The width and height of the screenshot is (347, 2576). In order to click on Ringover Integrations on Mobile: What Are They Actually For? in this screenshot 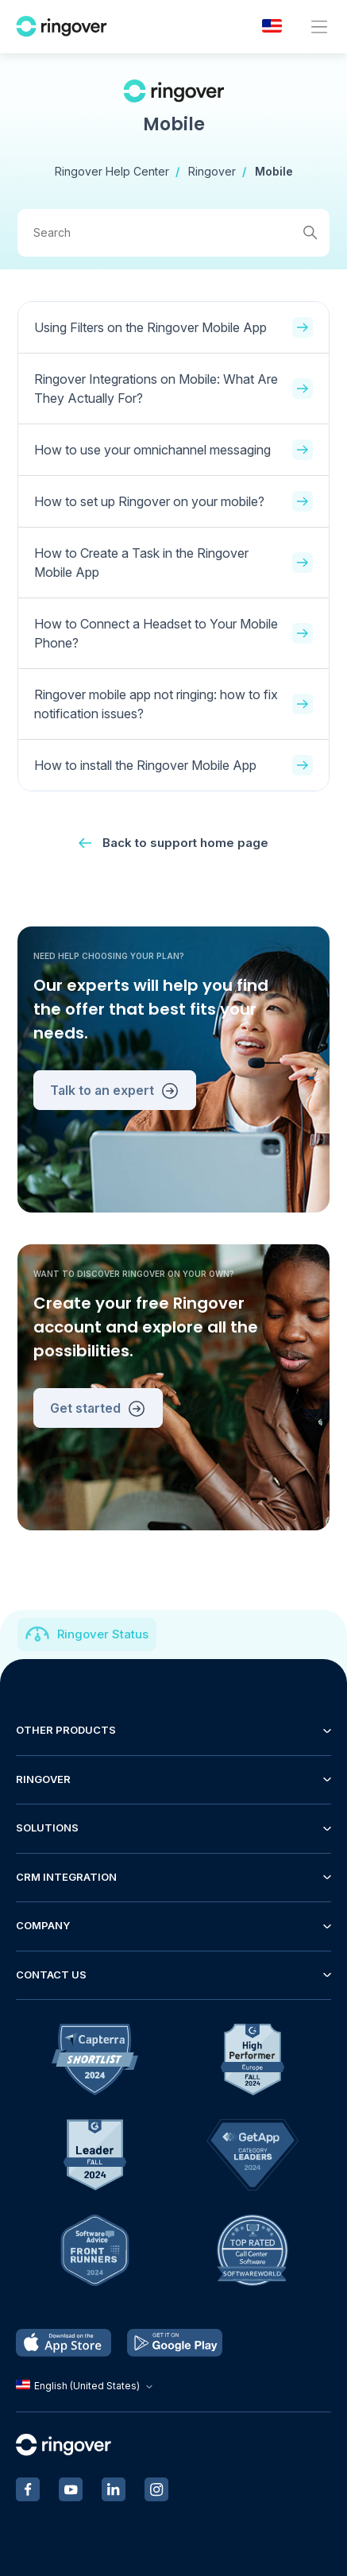, I will do `click(173, 388)`.